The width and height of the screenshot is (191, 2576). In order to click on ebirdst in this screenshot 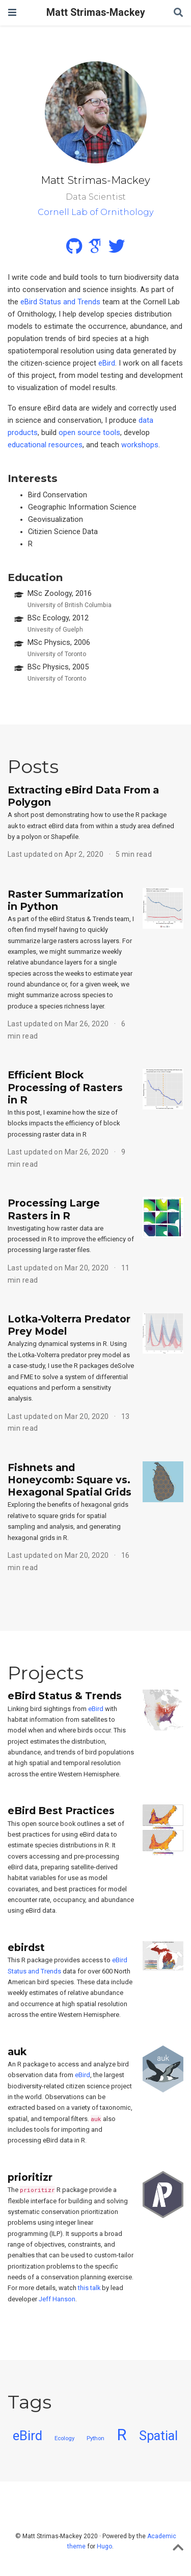, I will do `click(26, 1947)`.